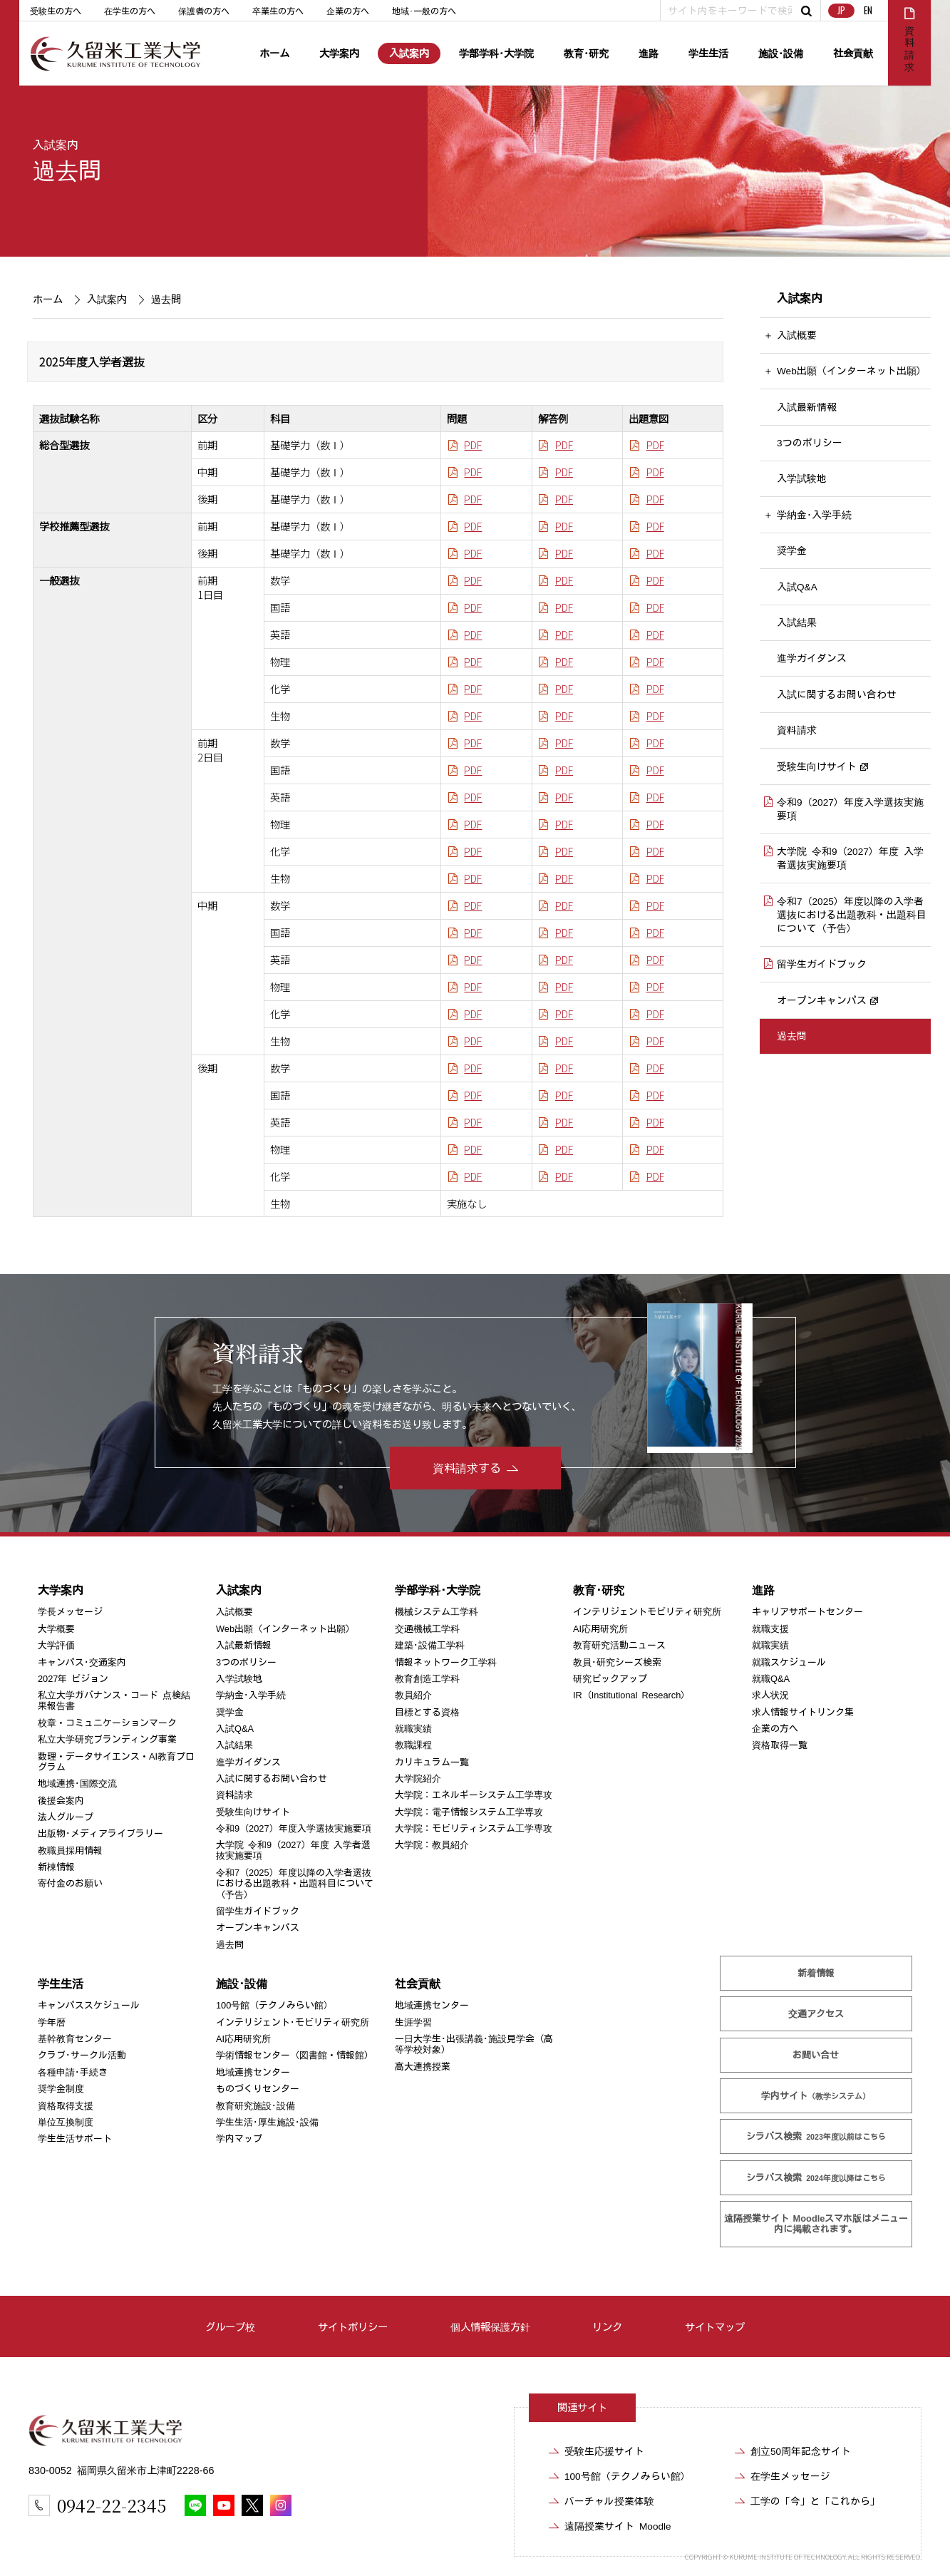 The width and height of the screenshot is (950, 2576). What do you see at coordinates (610, 1678) in the screenshot?
I see `研究ピックアップ` at bounding box center [610, 1678].